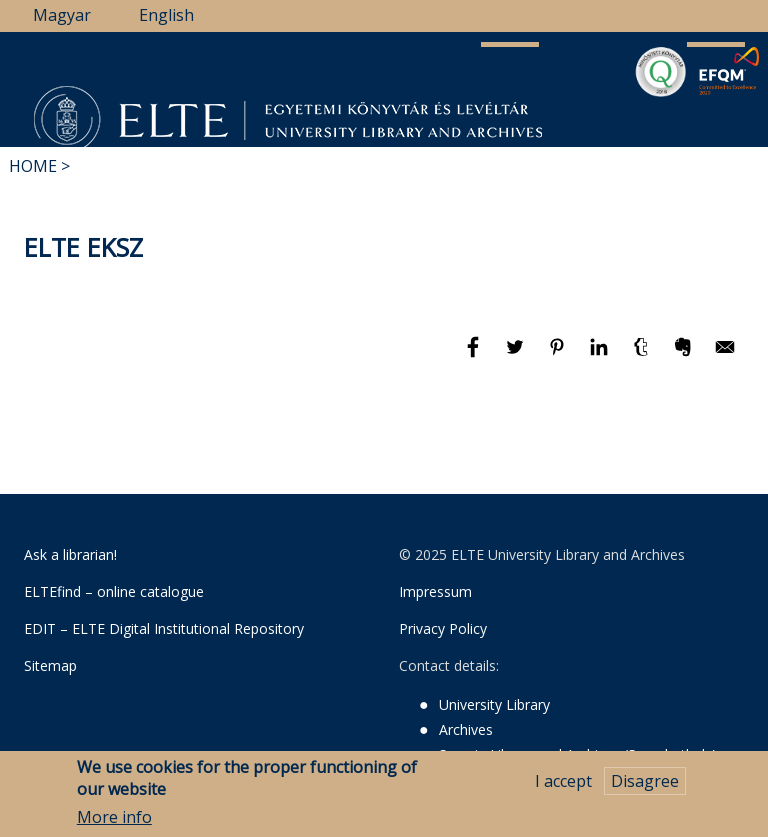  What do you see at coordinates (435, 591) in the screenshot?
I see `Impressum` at bounding box center [435, 591].